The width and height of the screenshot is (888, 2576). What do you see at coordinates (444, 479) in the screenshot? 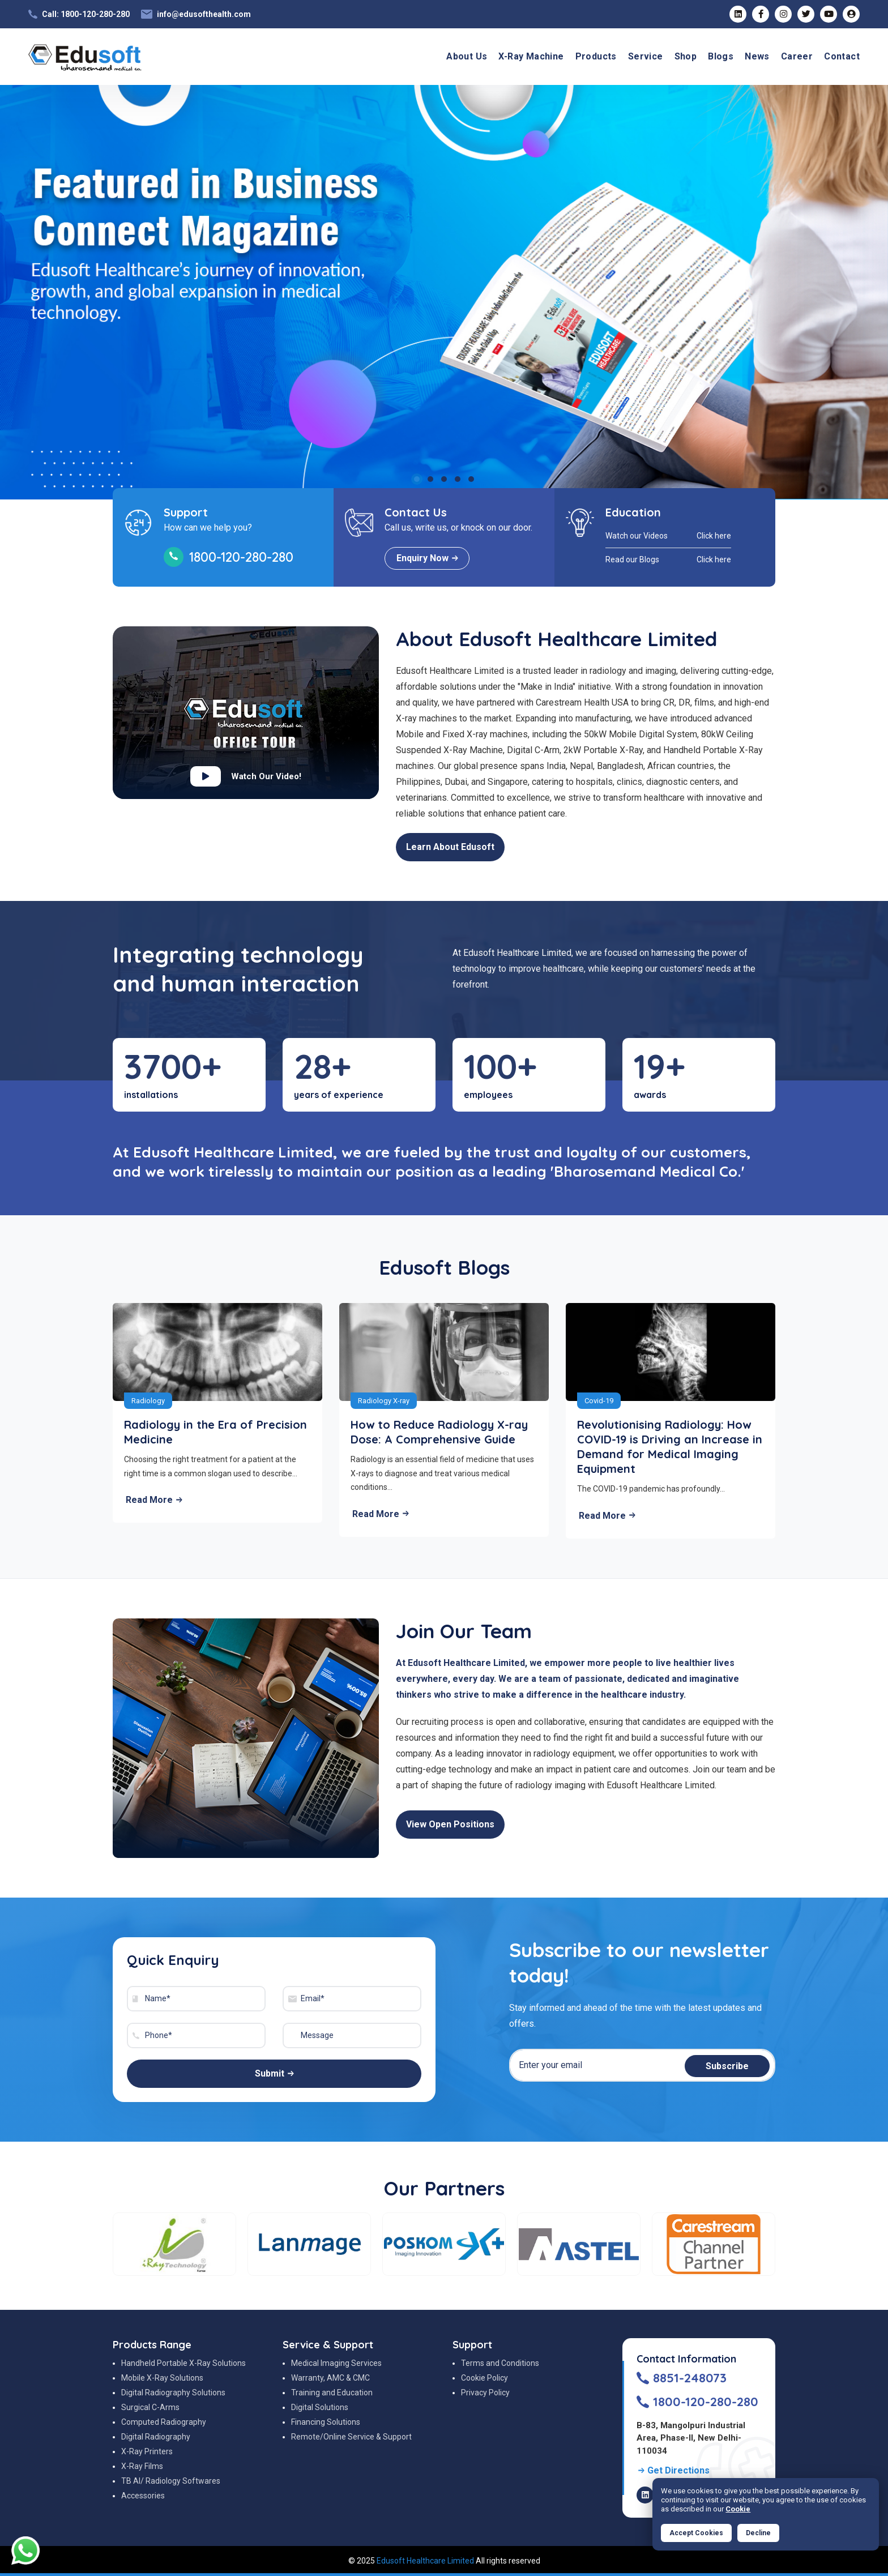
I see `3 [tab]` at bounding box center [444, 479].